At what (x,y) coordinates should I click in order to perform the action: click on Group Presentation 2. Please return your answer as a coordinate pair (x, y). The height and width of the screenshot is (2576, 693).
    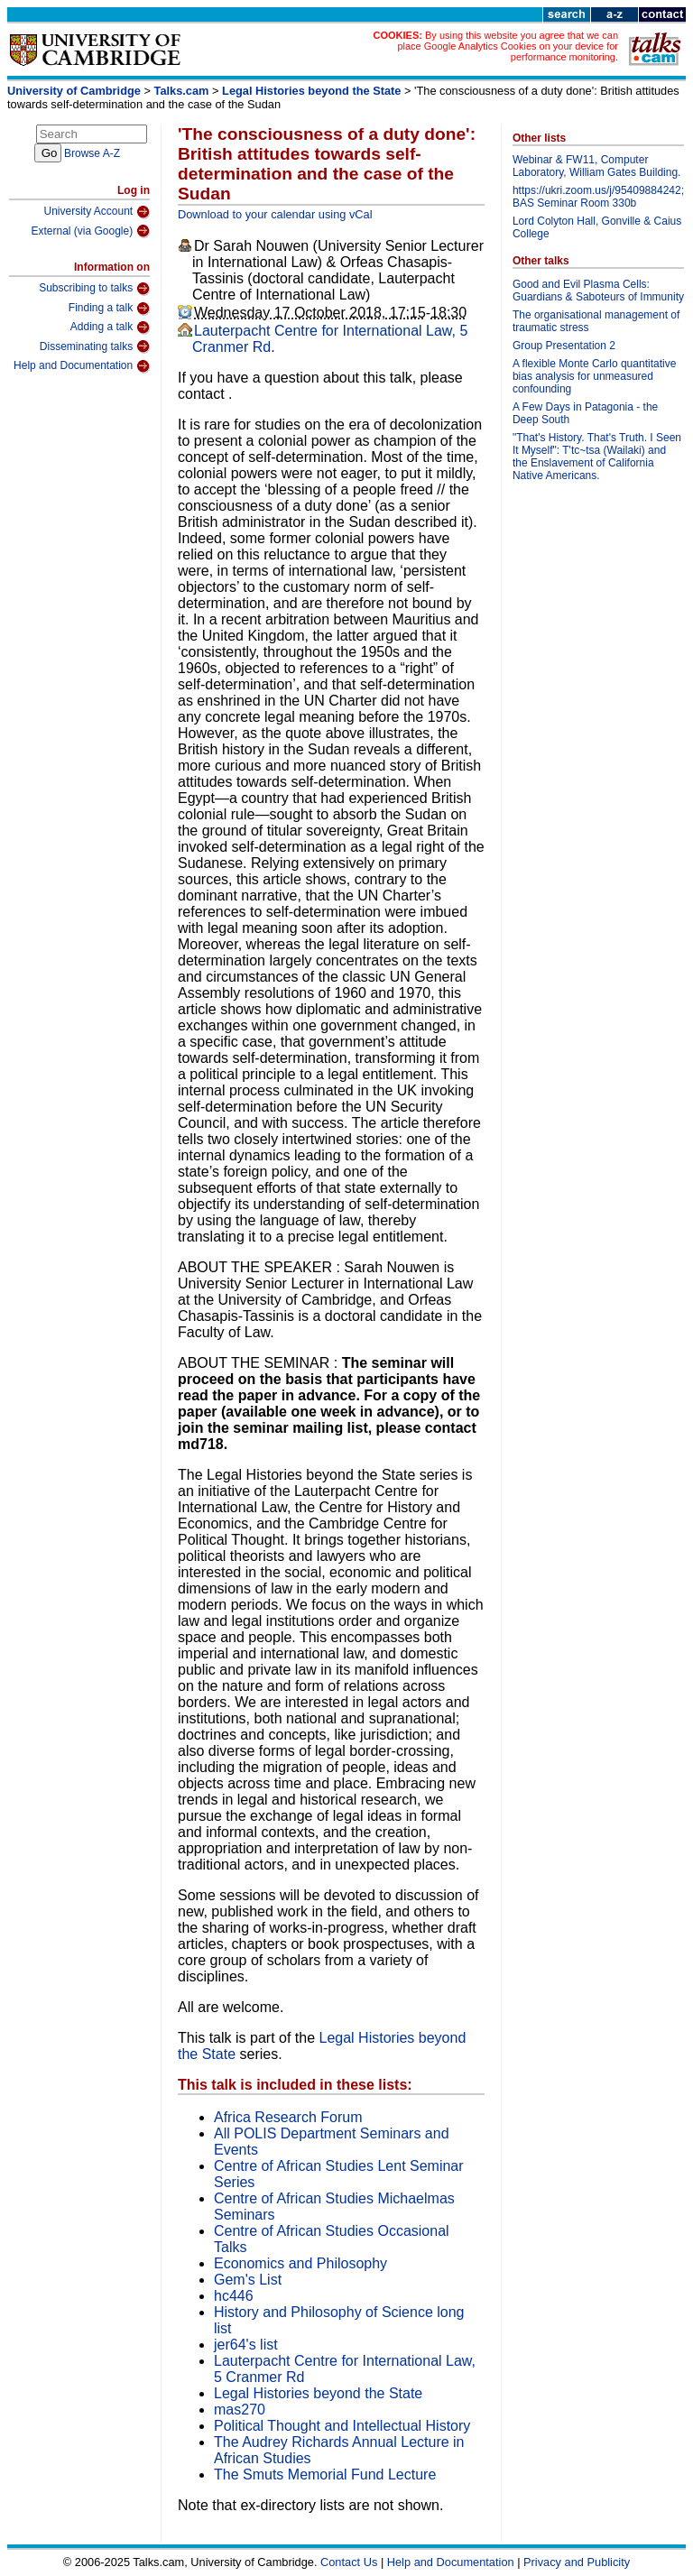
    Looking at the image, I should click on (564, 345).